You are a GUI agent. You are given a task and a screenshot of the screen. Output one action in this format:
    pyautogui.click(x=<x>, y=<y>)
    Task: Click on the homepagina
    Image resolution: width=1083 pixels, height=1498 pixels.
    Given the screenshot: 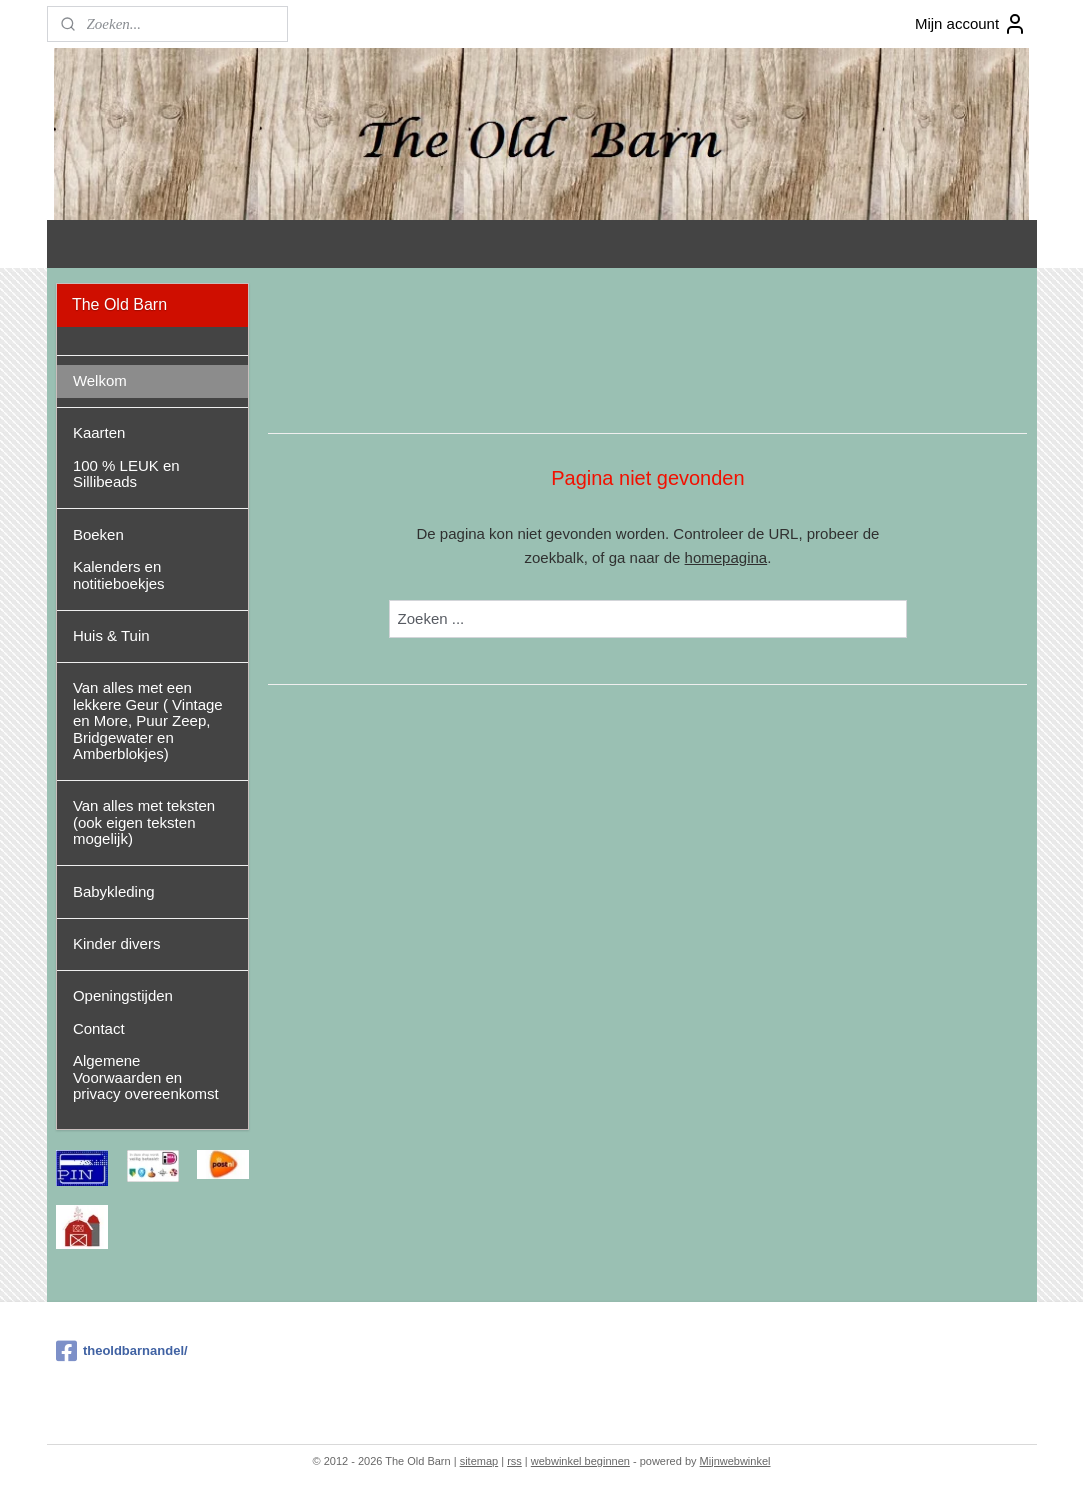 What is the action you would take?
    pyautogui.click(x=725, y=557)
    